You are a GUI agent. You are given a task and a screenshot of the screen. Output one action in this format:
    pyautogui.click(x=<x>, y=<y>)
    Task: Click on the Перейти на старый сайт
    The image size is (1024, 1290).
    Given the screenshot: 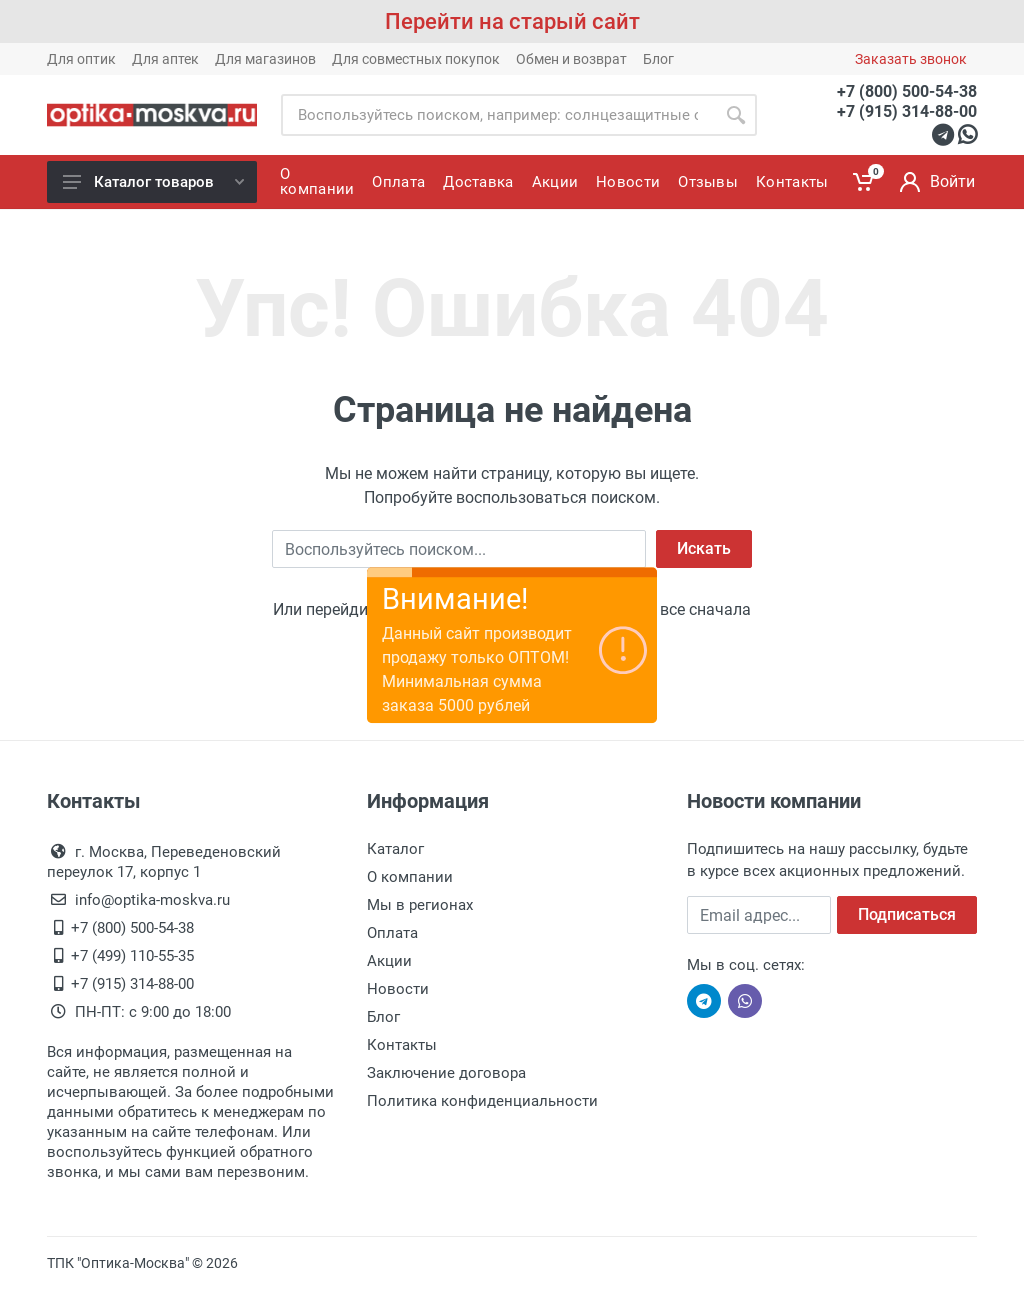 What is the action you would take?
    pyautogui.click(x=512, y=21)
    